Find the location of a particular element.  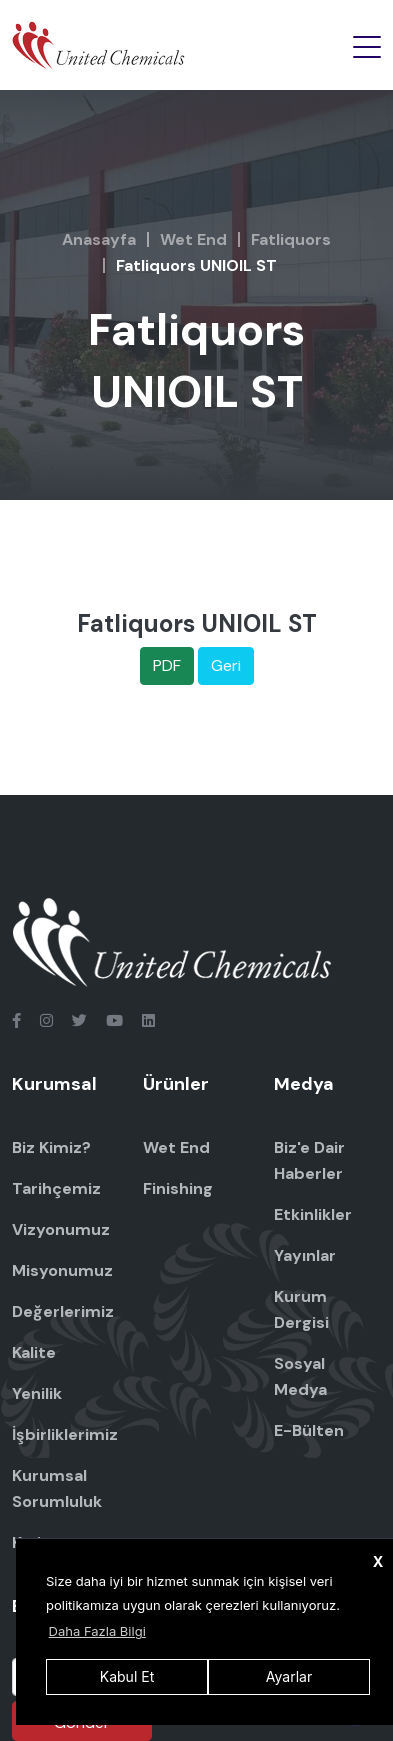

Ayarlar is located at coordinates (289, 1676).